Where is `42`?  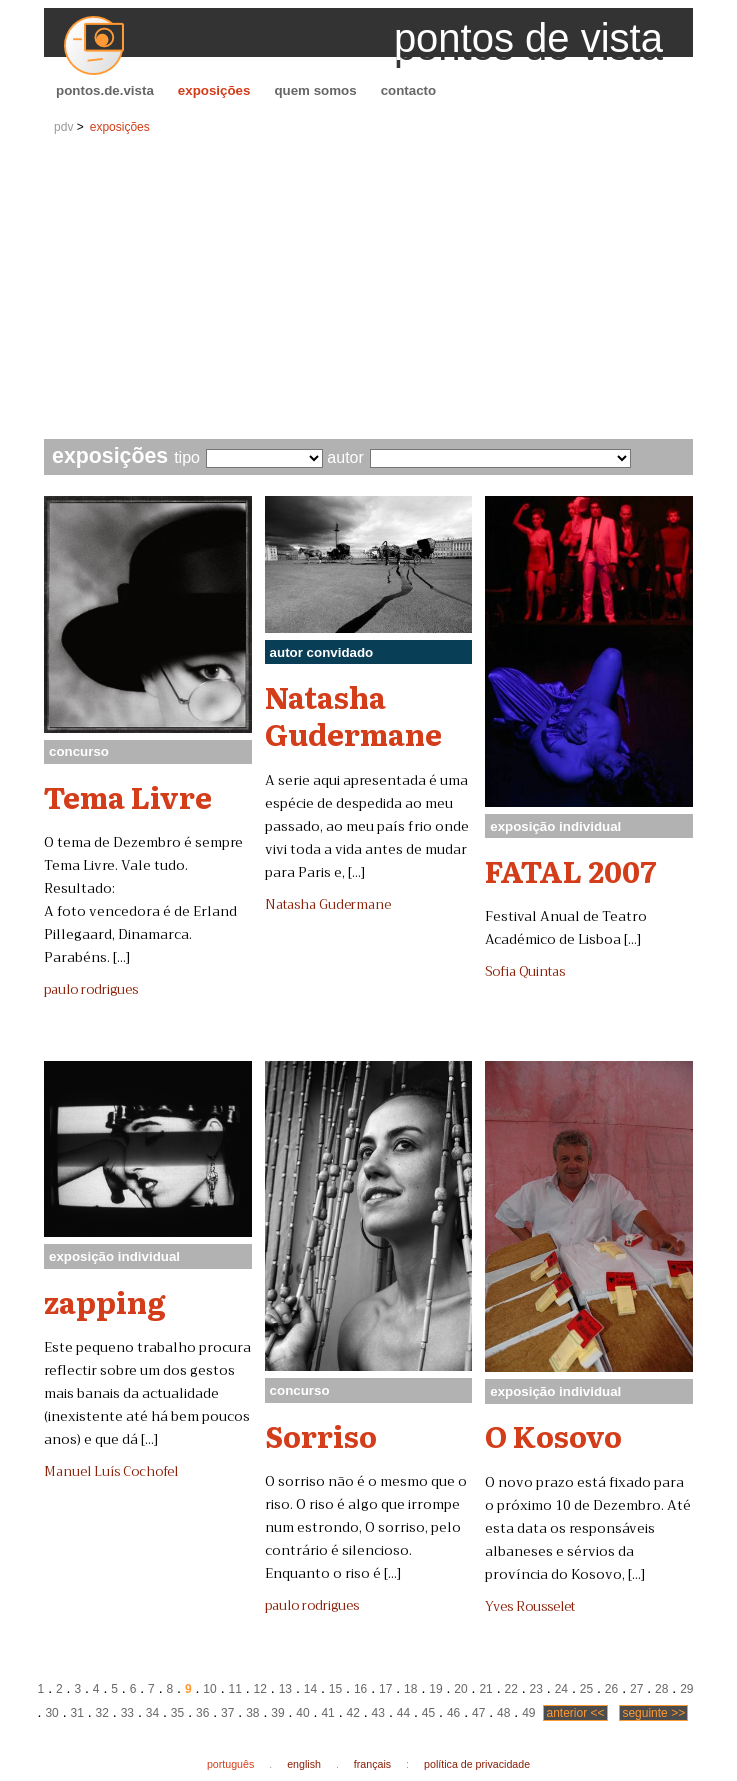 42 is located at coordinates (353, 1713).